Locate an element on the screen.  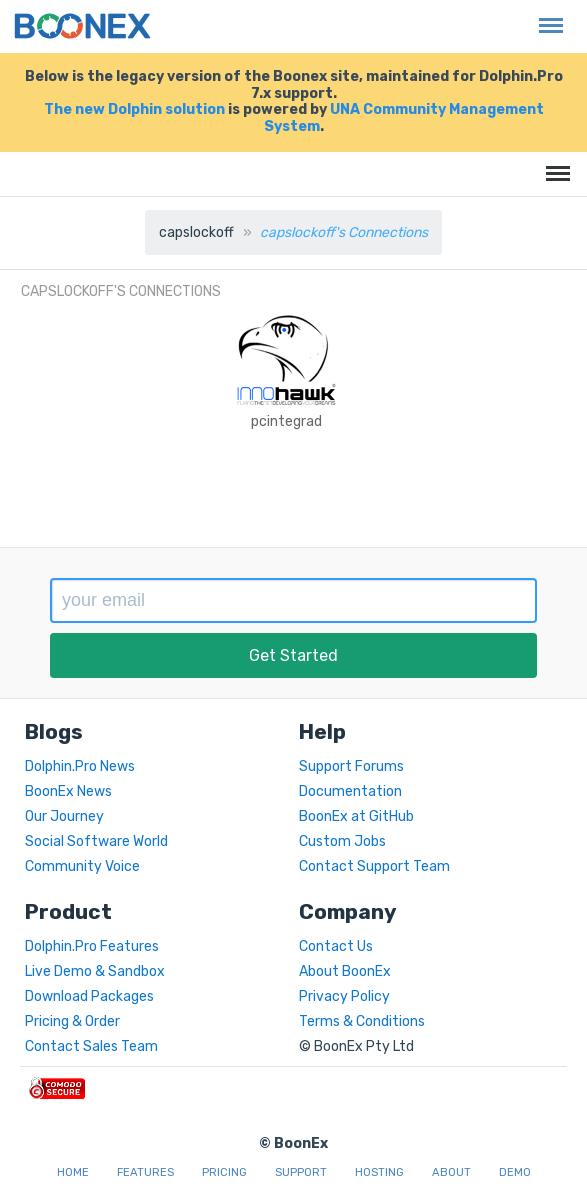
Custom Jobs is located at coordinates (342, 841).